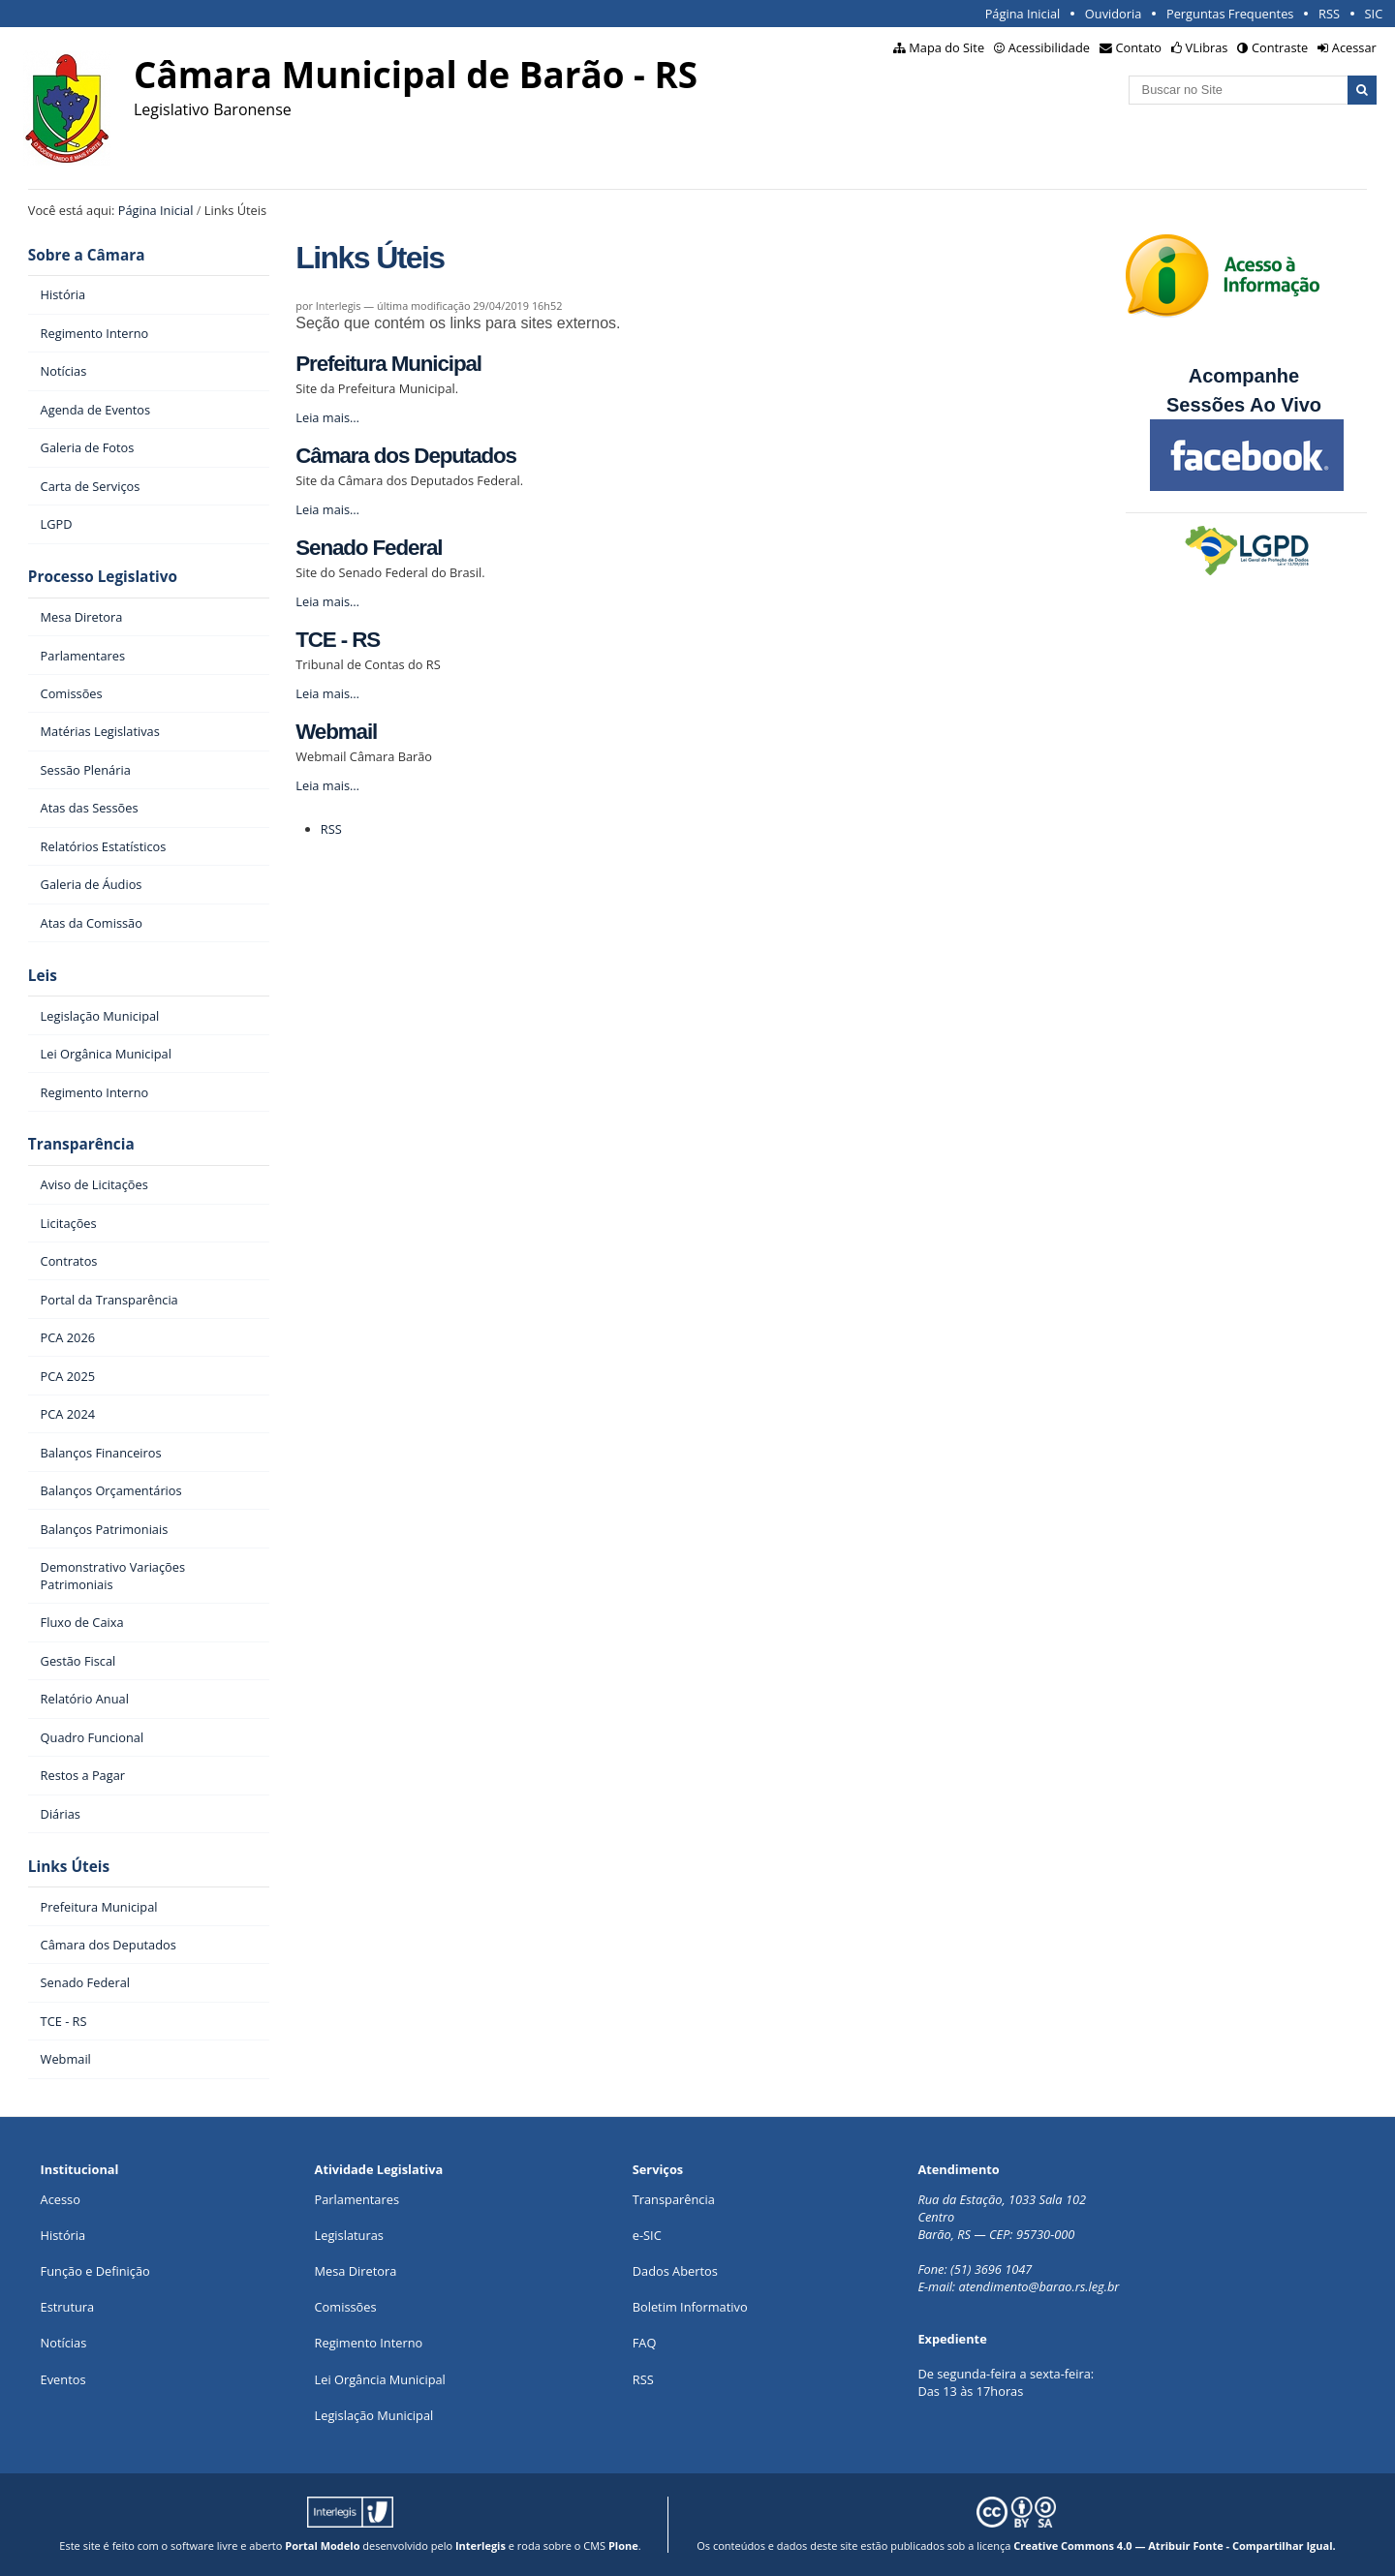  I want to click on Câmara dos Deputados, so click(405, 456).